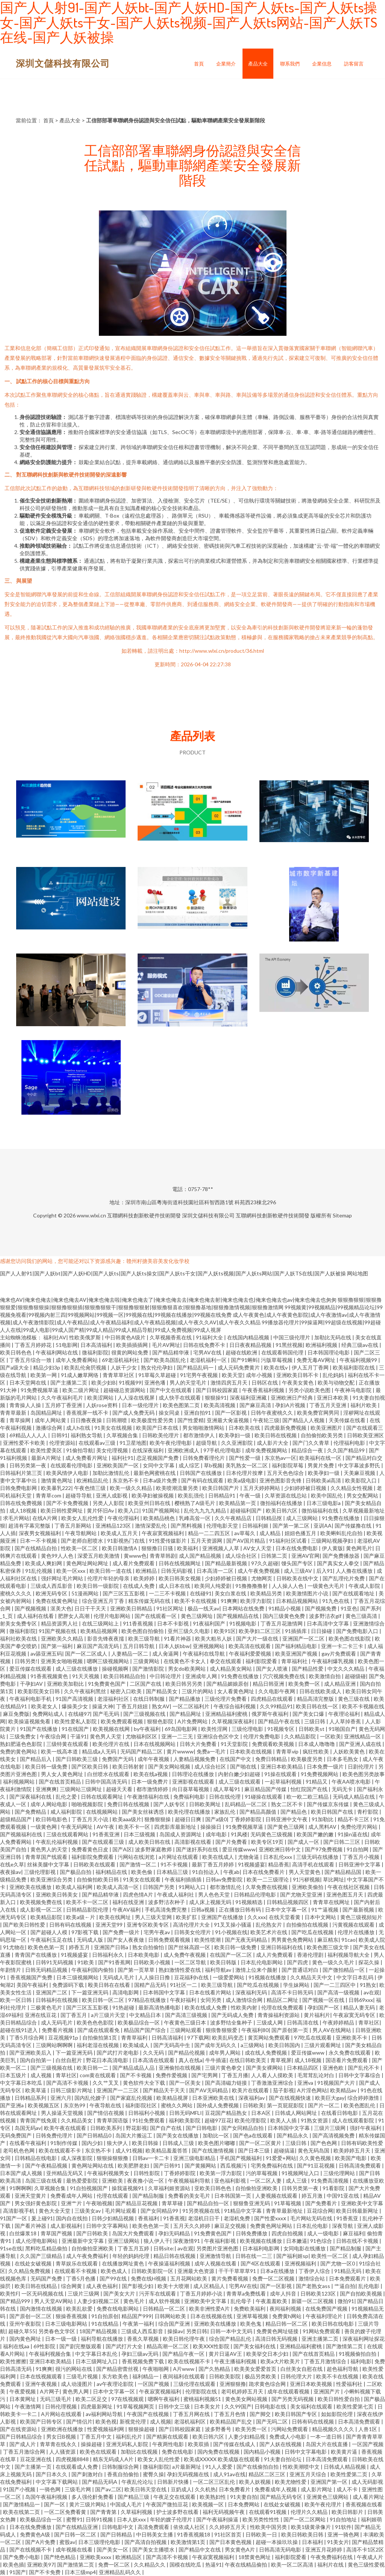  I want to click on 69精品人人人人, so click(28, 1435).